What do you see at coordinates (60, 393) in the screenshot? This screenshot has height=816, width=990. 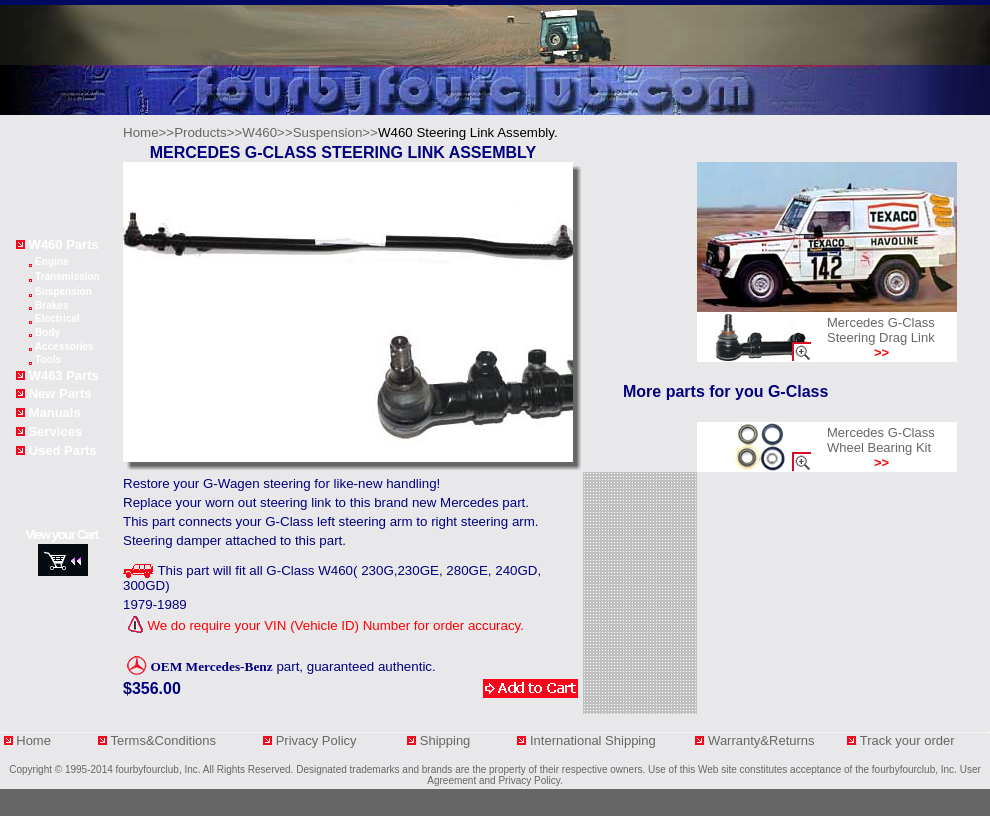 I see `New Parts` at bounding box center [60, 393].